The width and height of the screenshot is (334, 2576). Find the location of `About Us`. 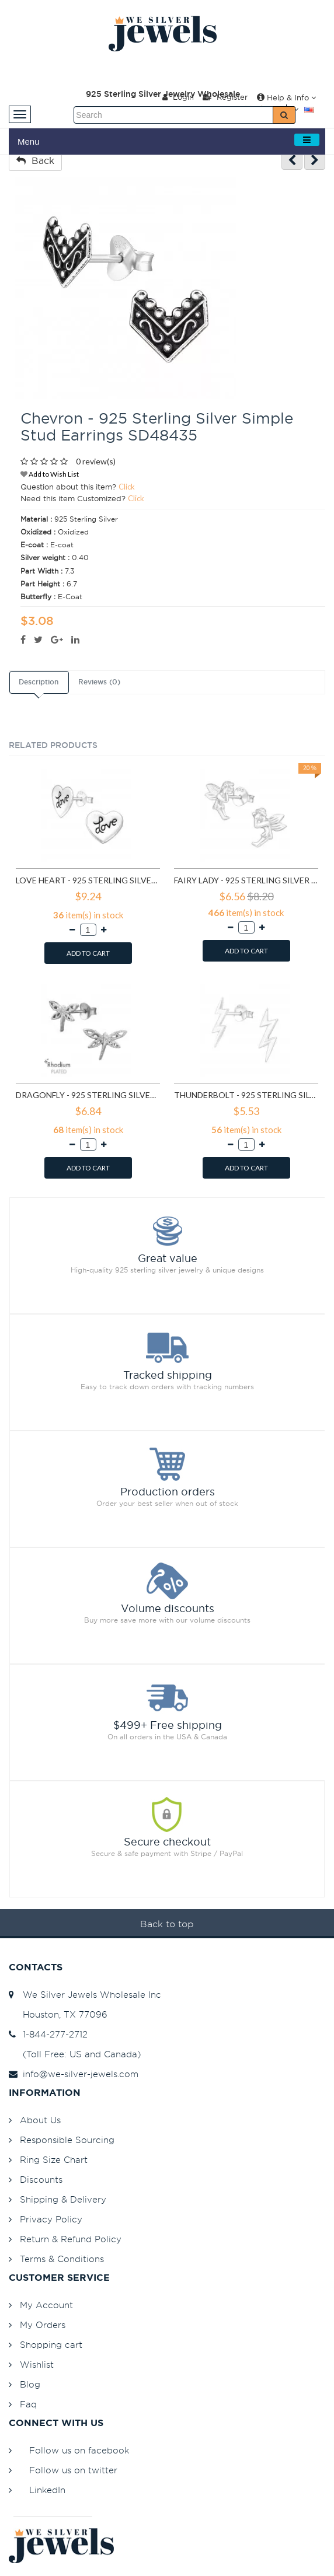

About Us is located at coordinates (40, 2120).